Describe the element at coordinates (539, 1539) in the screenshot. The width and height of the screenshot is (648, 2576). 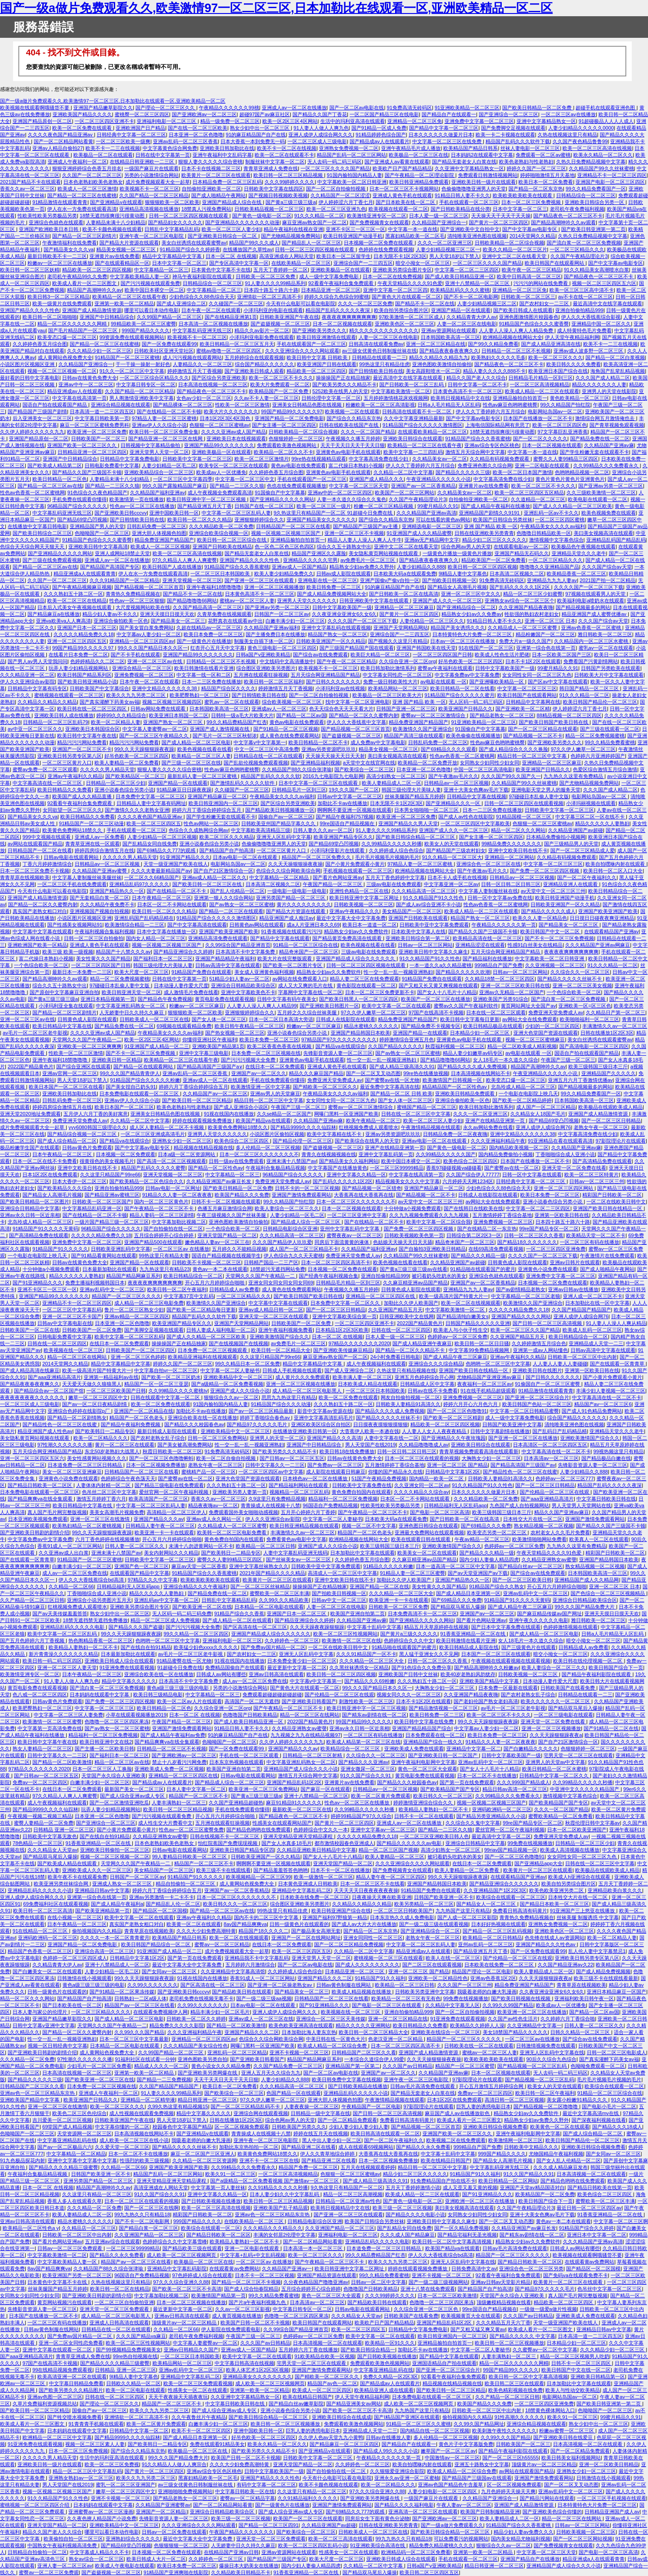
I see `欧美激情啪啪网站免费看` at that location.